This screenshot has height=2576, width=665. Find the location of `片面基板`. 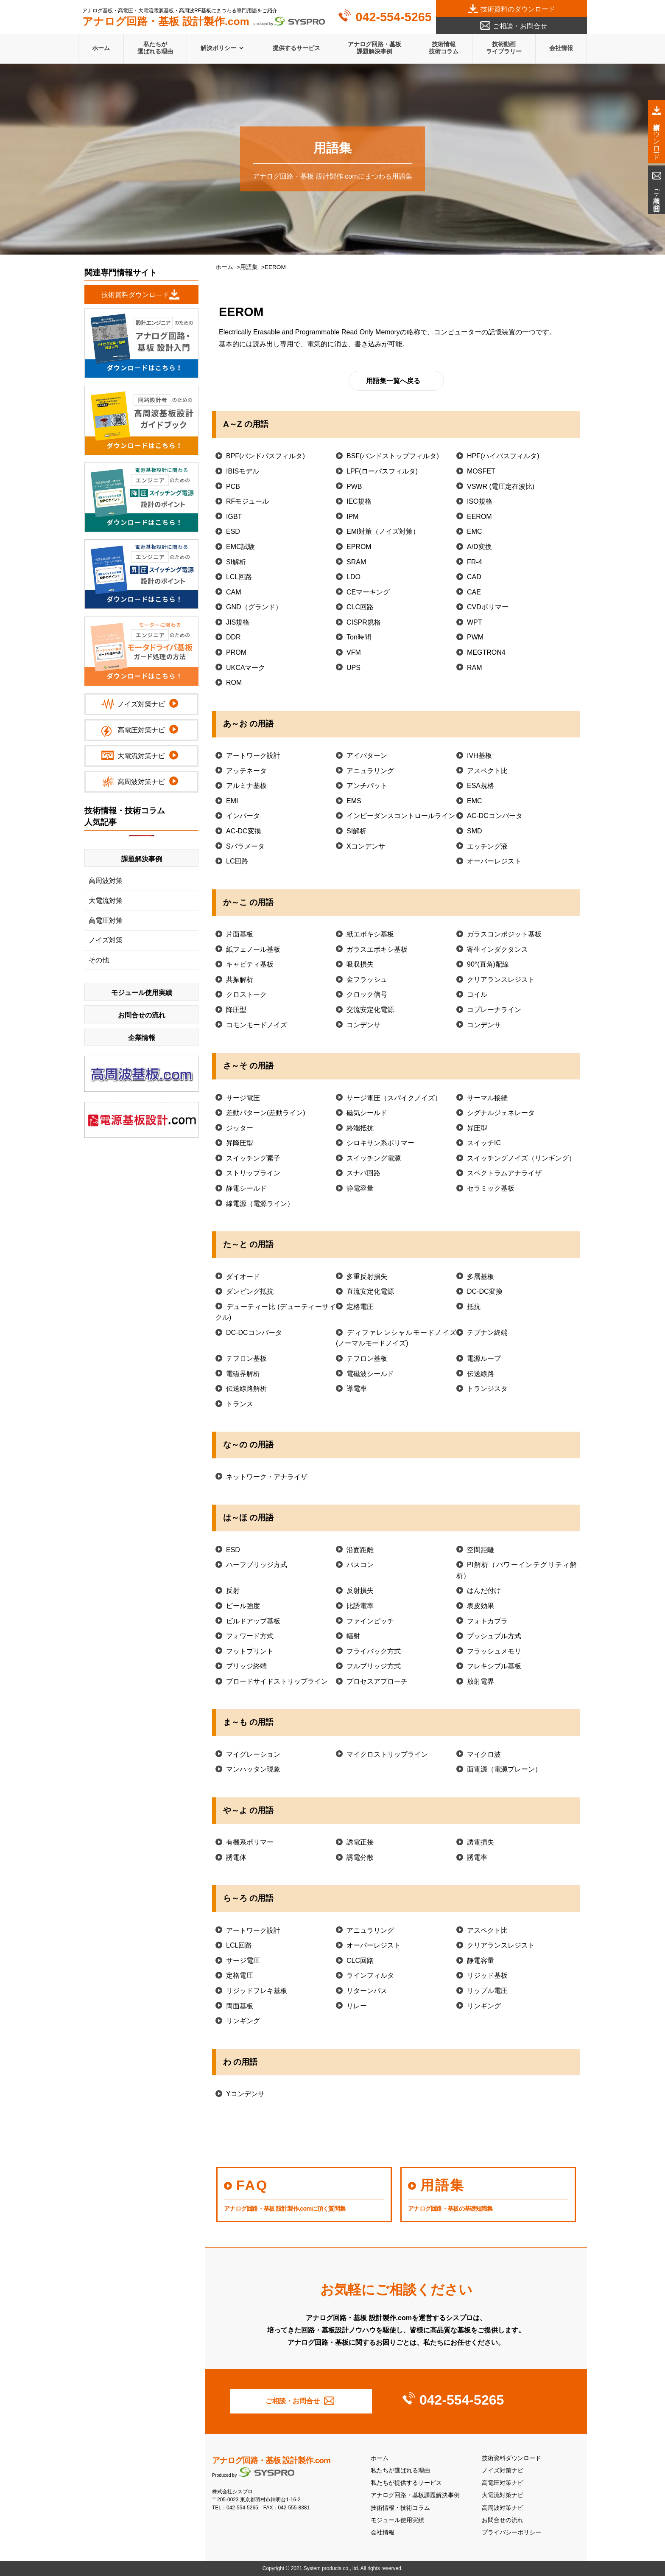

片面基板 is located at coordinates (239, 934).